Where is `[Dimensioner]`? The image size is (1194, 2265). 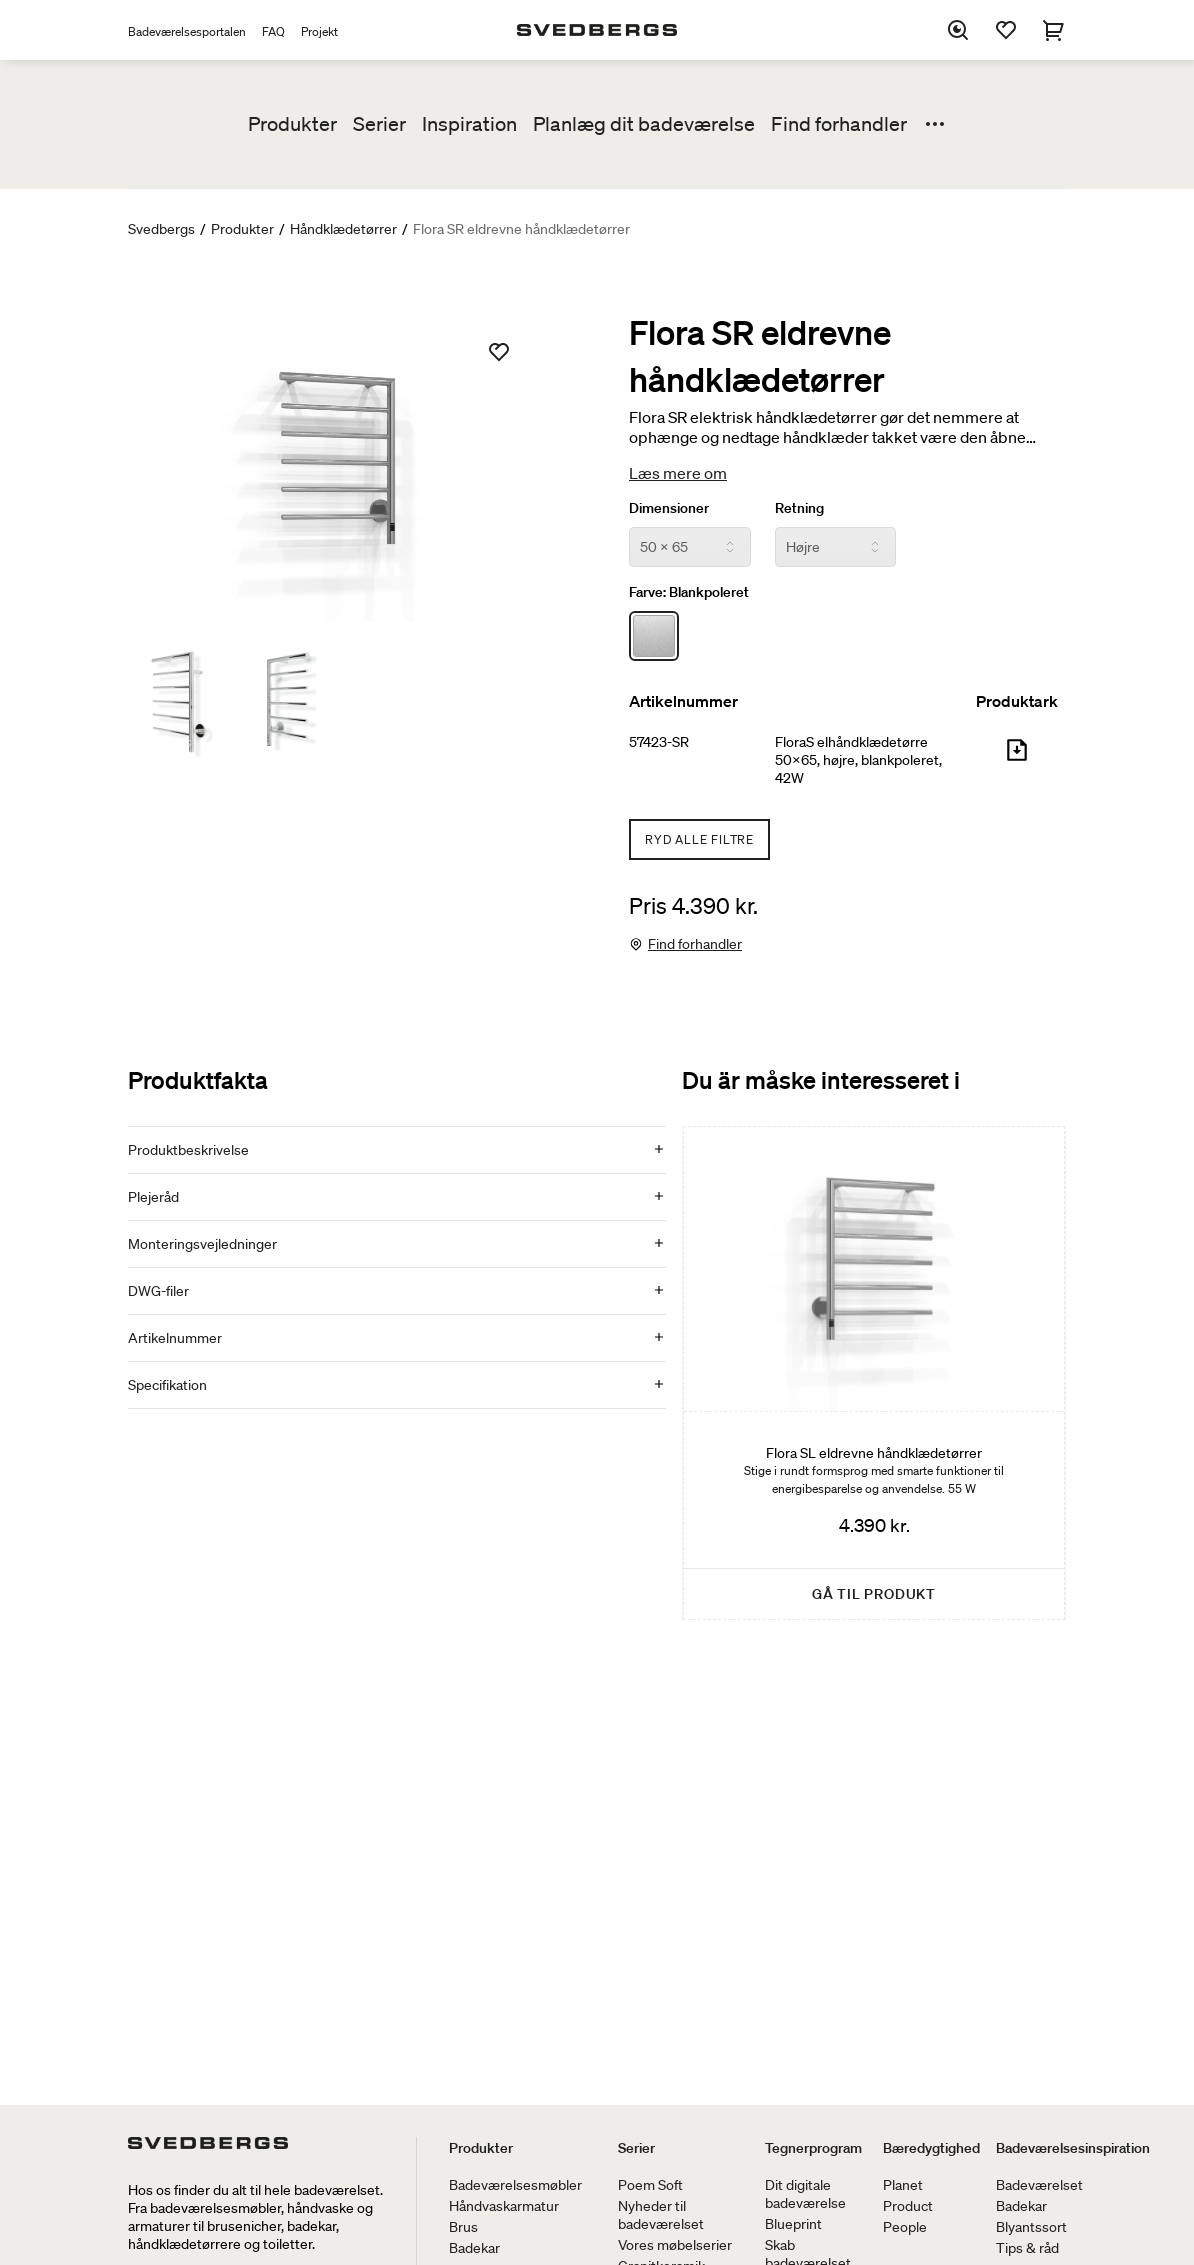
[Dimensioner] is located at coordinates (690, 547).